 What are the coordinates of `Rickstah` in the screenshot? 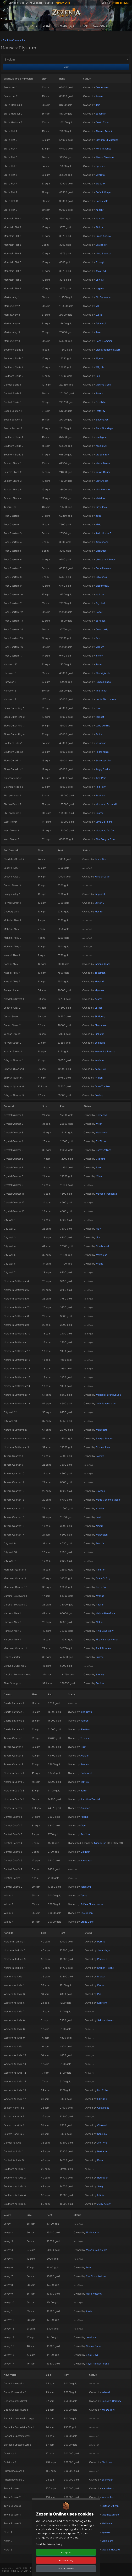 It's located at (99, 1033).